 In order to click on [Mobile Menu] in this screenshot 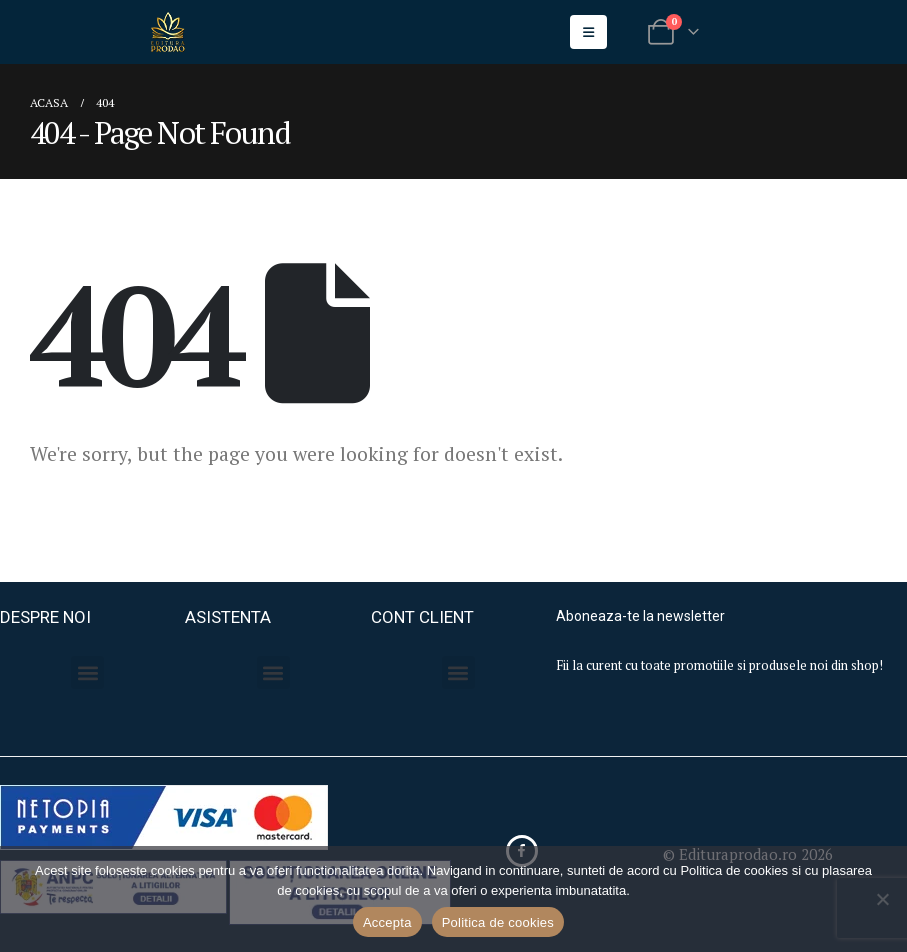, I will do `click(588, 32)`.